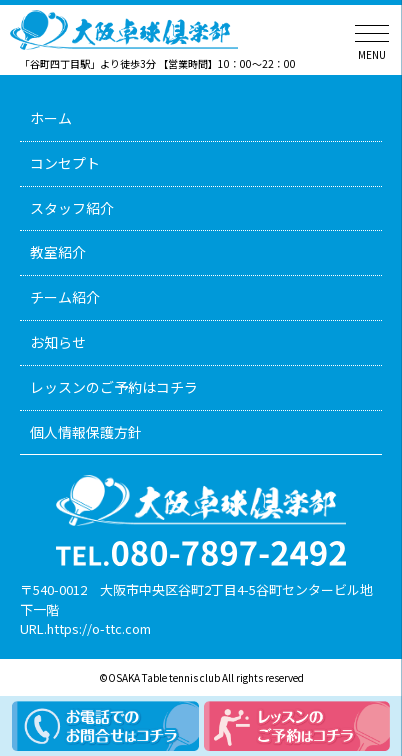 Image resolution: width=402 pixels, height=756 pixels. Describe the element at coordinates (58, 252) in the screenshot. I see `教室紹介` at that location.